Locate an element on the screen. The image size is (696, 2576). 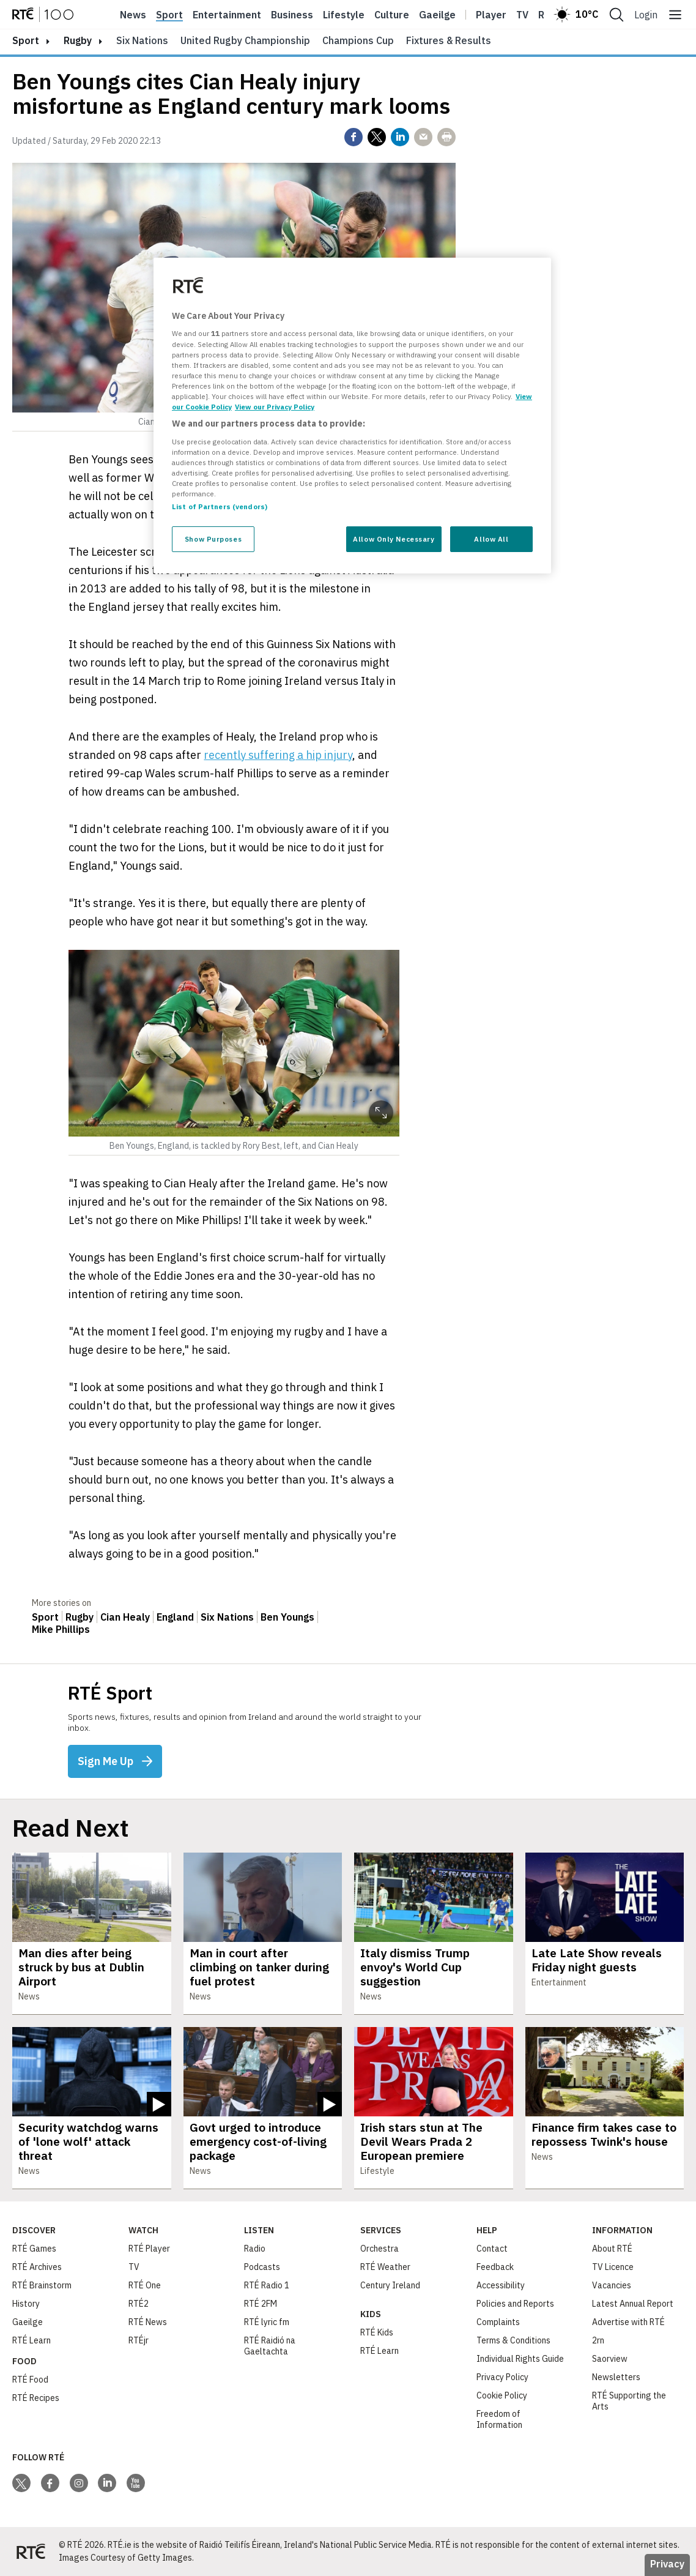
Cian Healy is located at coordinates (125, 1617).